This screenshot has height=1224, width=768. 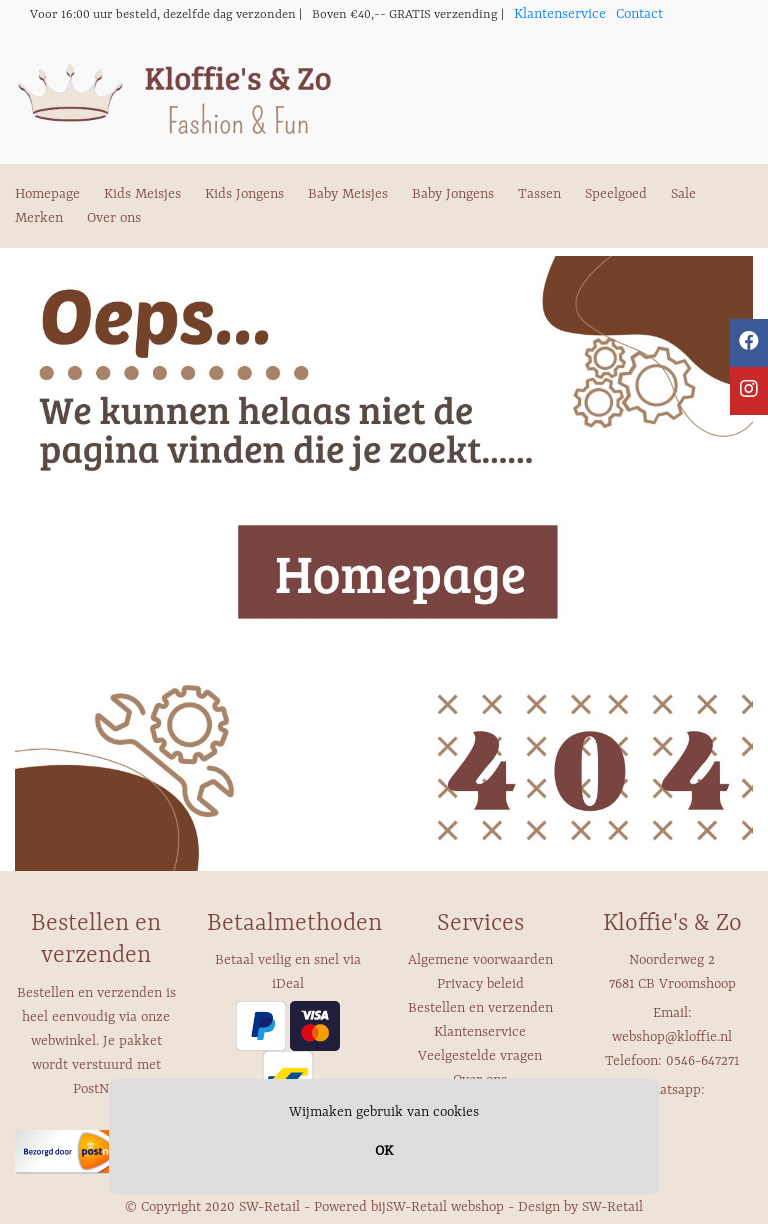 I want to click on SW-Retail, so click(x=612, y=1207).